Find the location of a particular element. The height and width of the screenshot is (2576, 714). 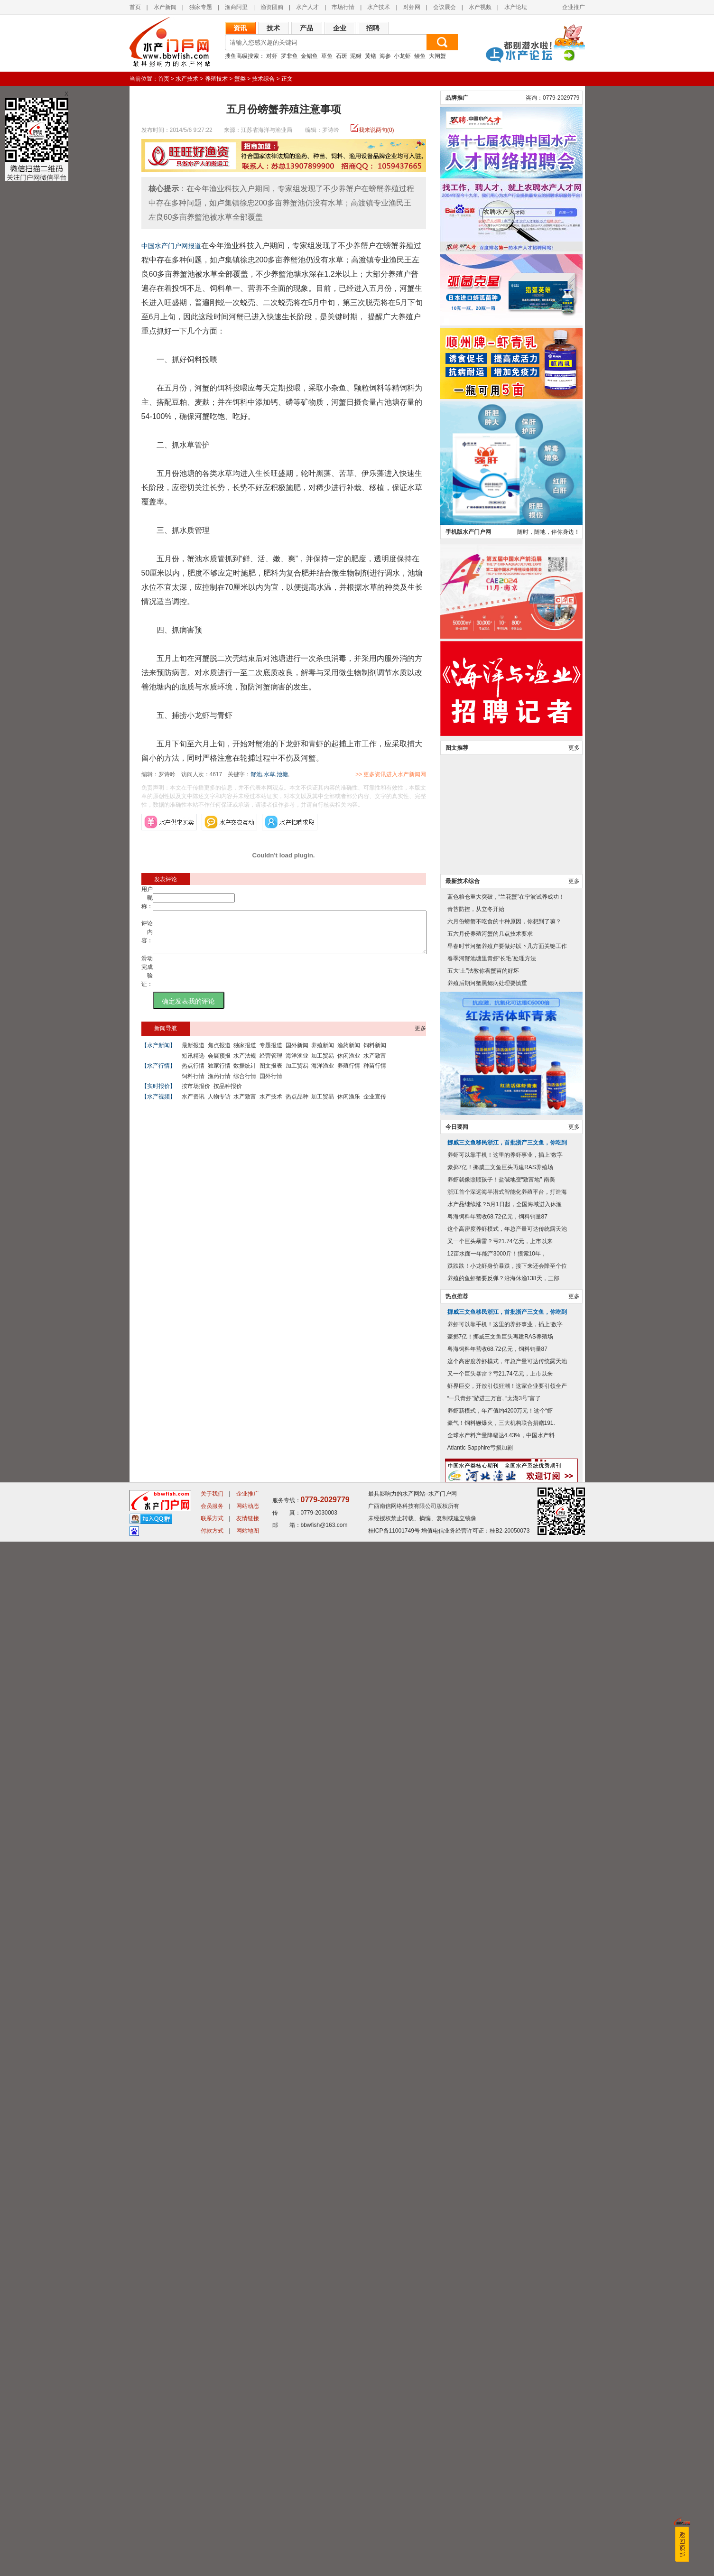

饲料新闻 is located at coordinates (374, 1054).